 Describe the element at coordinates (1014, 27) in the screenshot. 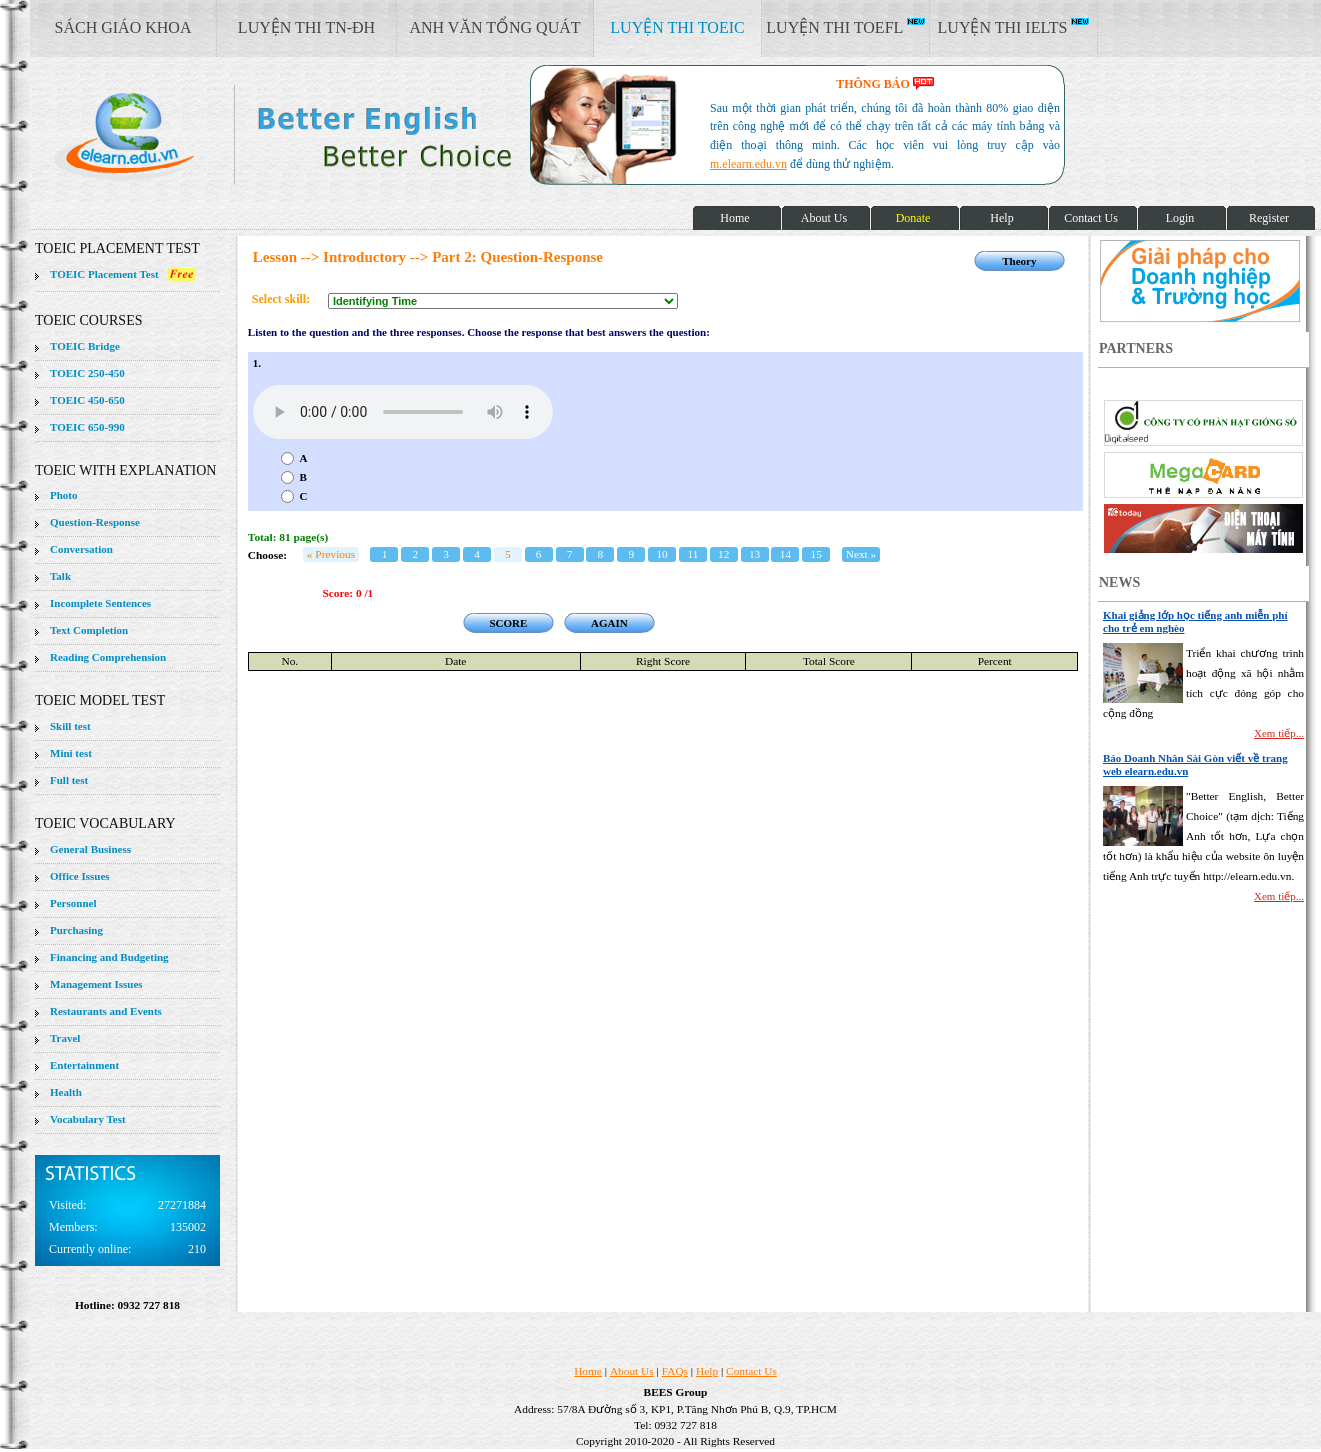

I see `LUYỆN THI IELTS` at that location.